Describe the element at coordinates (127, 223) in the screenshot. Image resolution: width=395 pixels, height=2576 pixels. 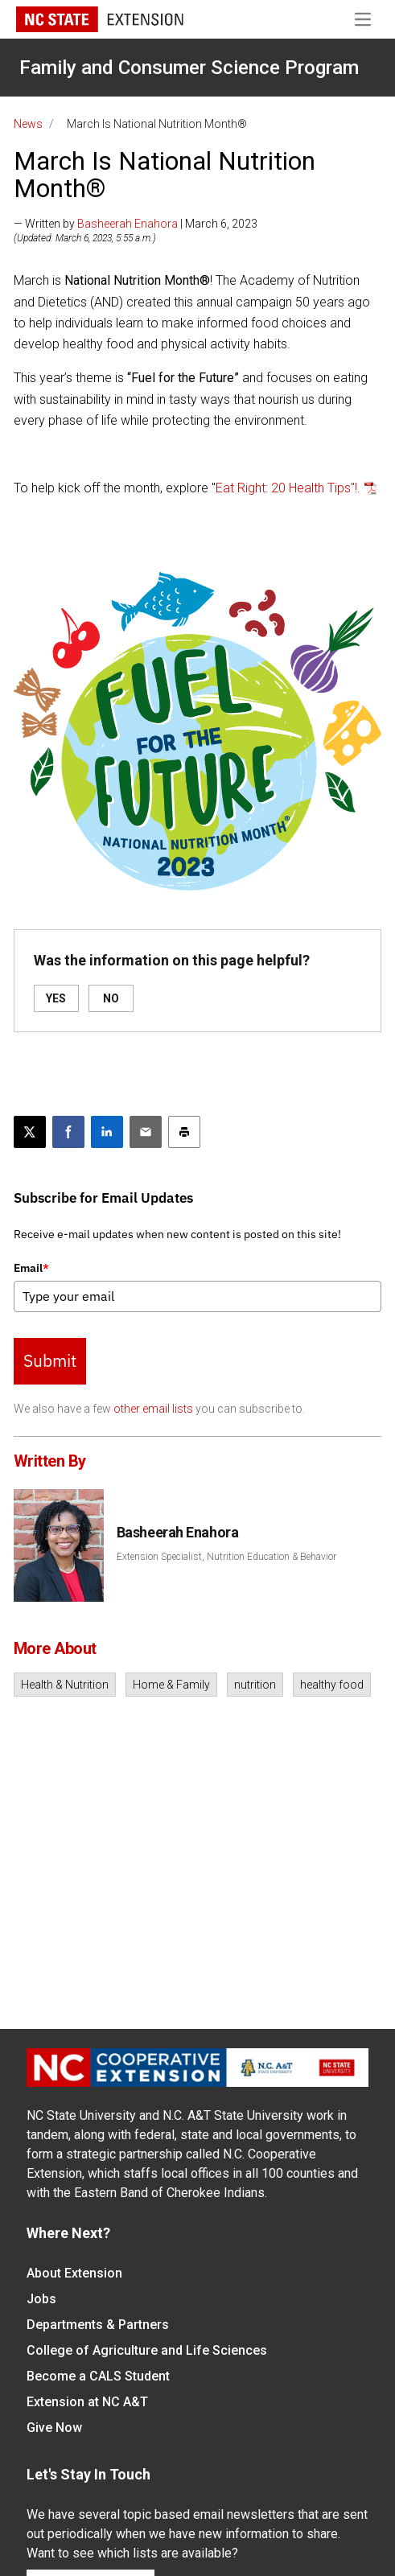
I see `Basheerah Enahora` at that location.